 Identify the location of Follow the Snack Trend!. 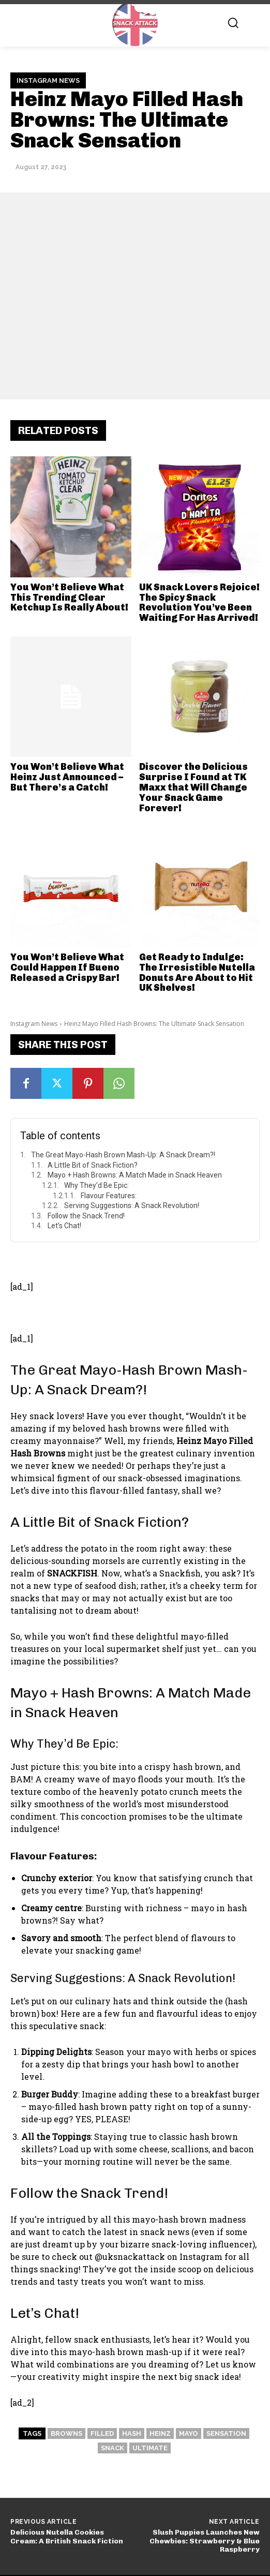
(86, 1216).